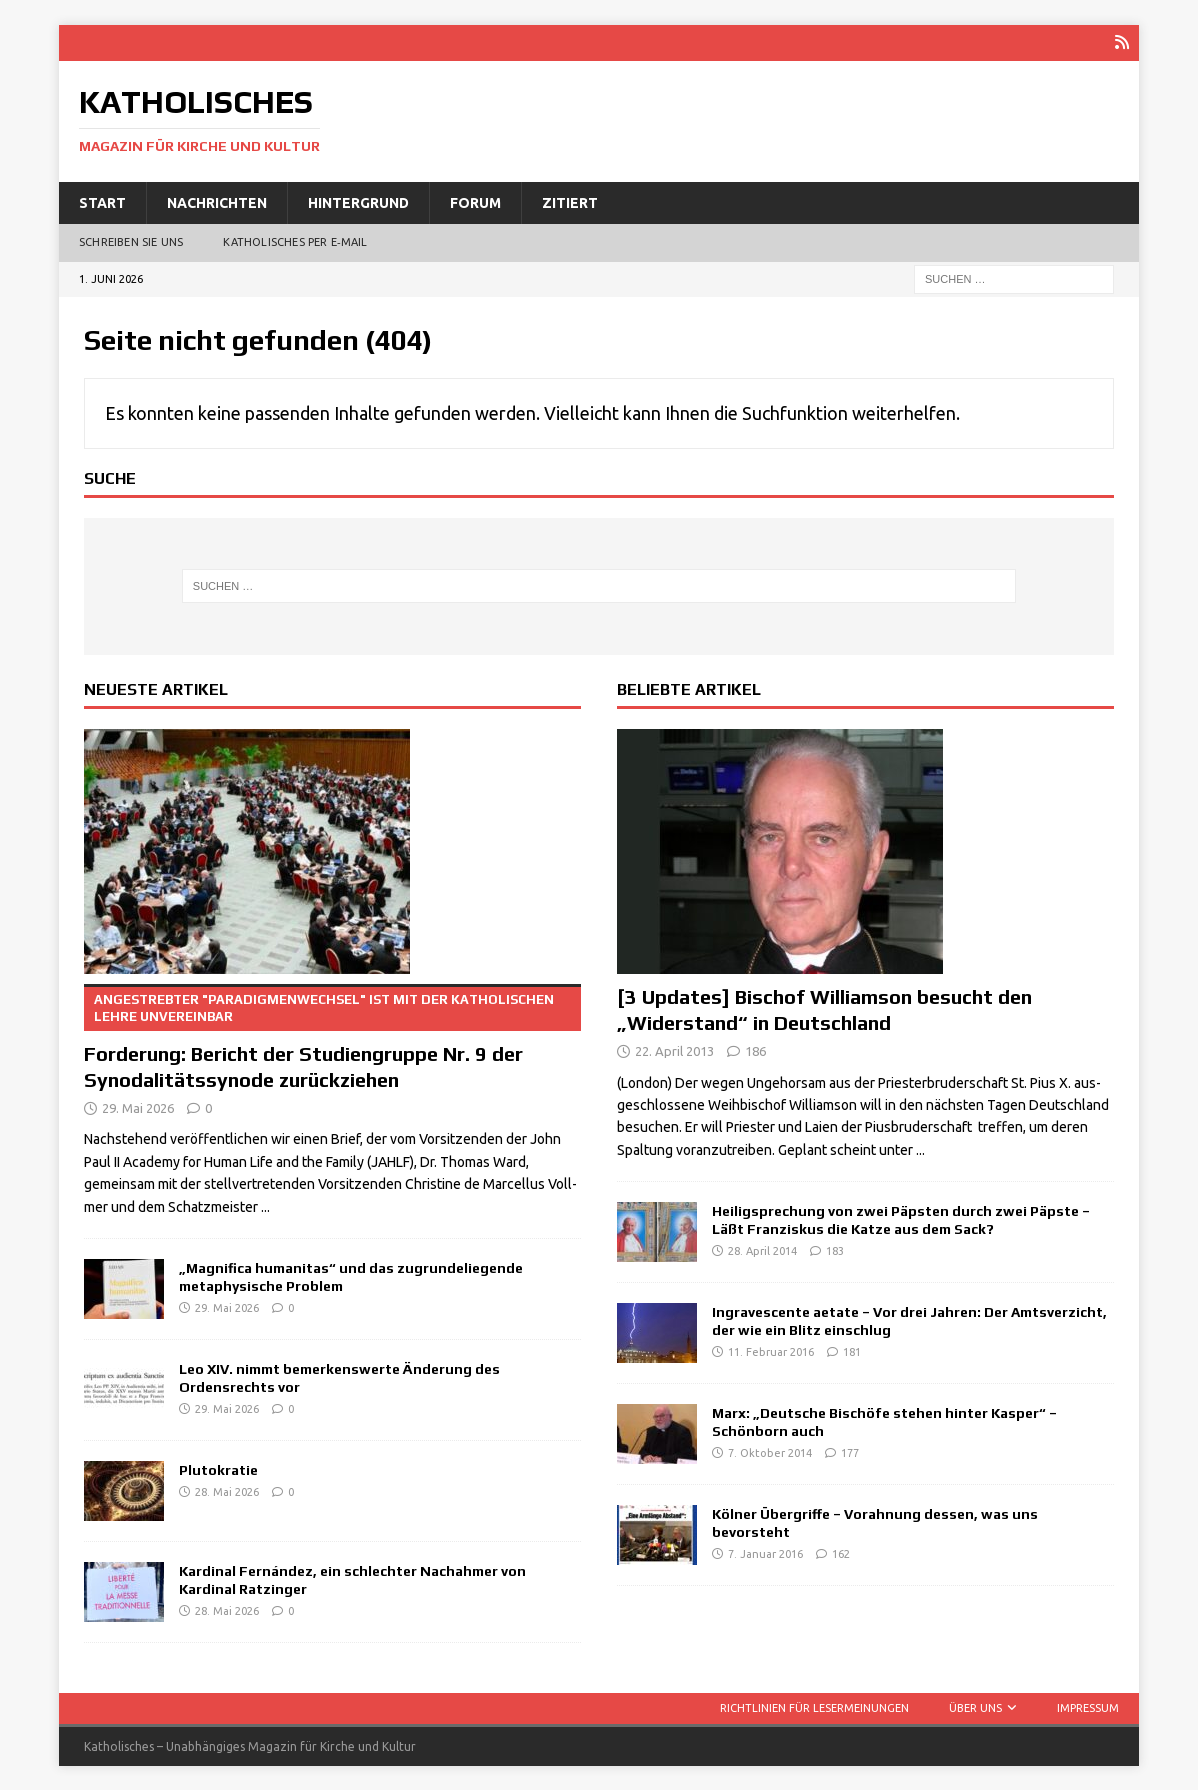 The height and width of the screenshot is (1790, 1198). Describe the element at coordinates (771, 1352) in the screenshot. I see `11. Februar 2016` at that location.